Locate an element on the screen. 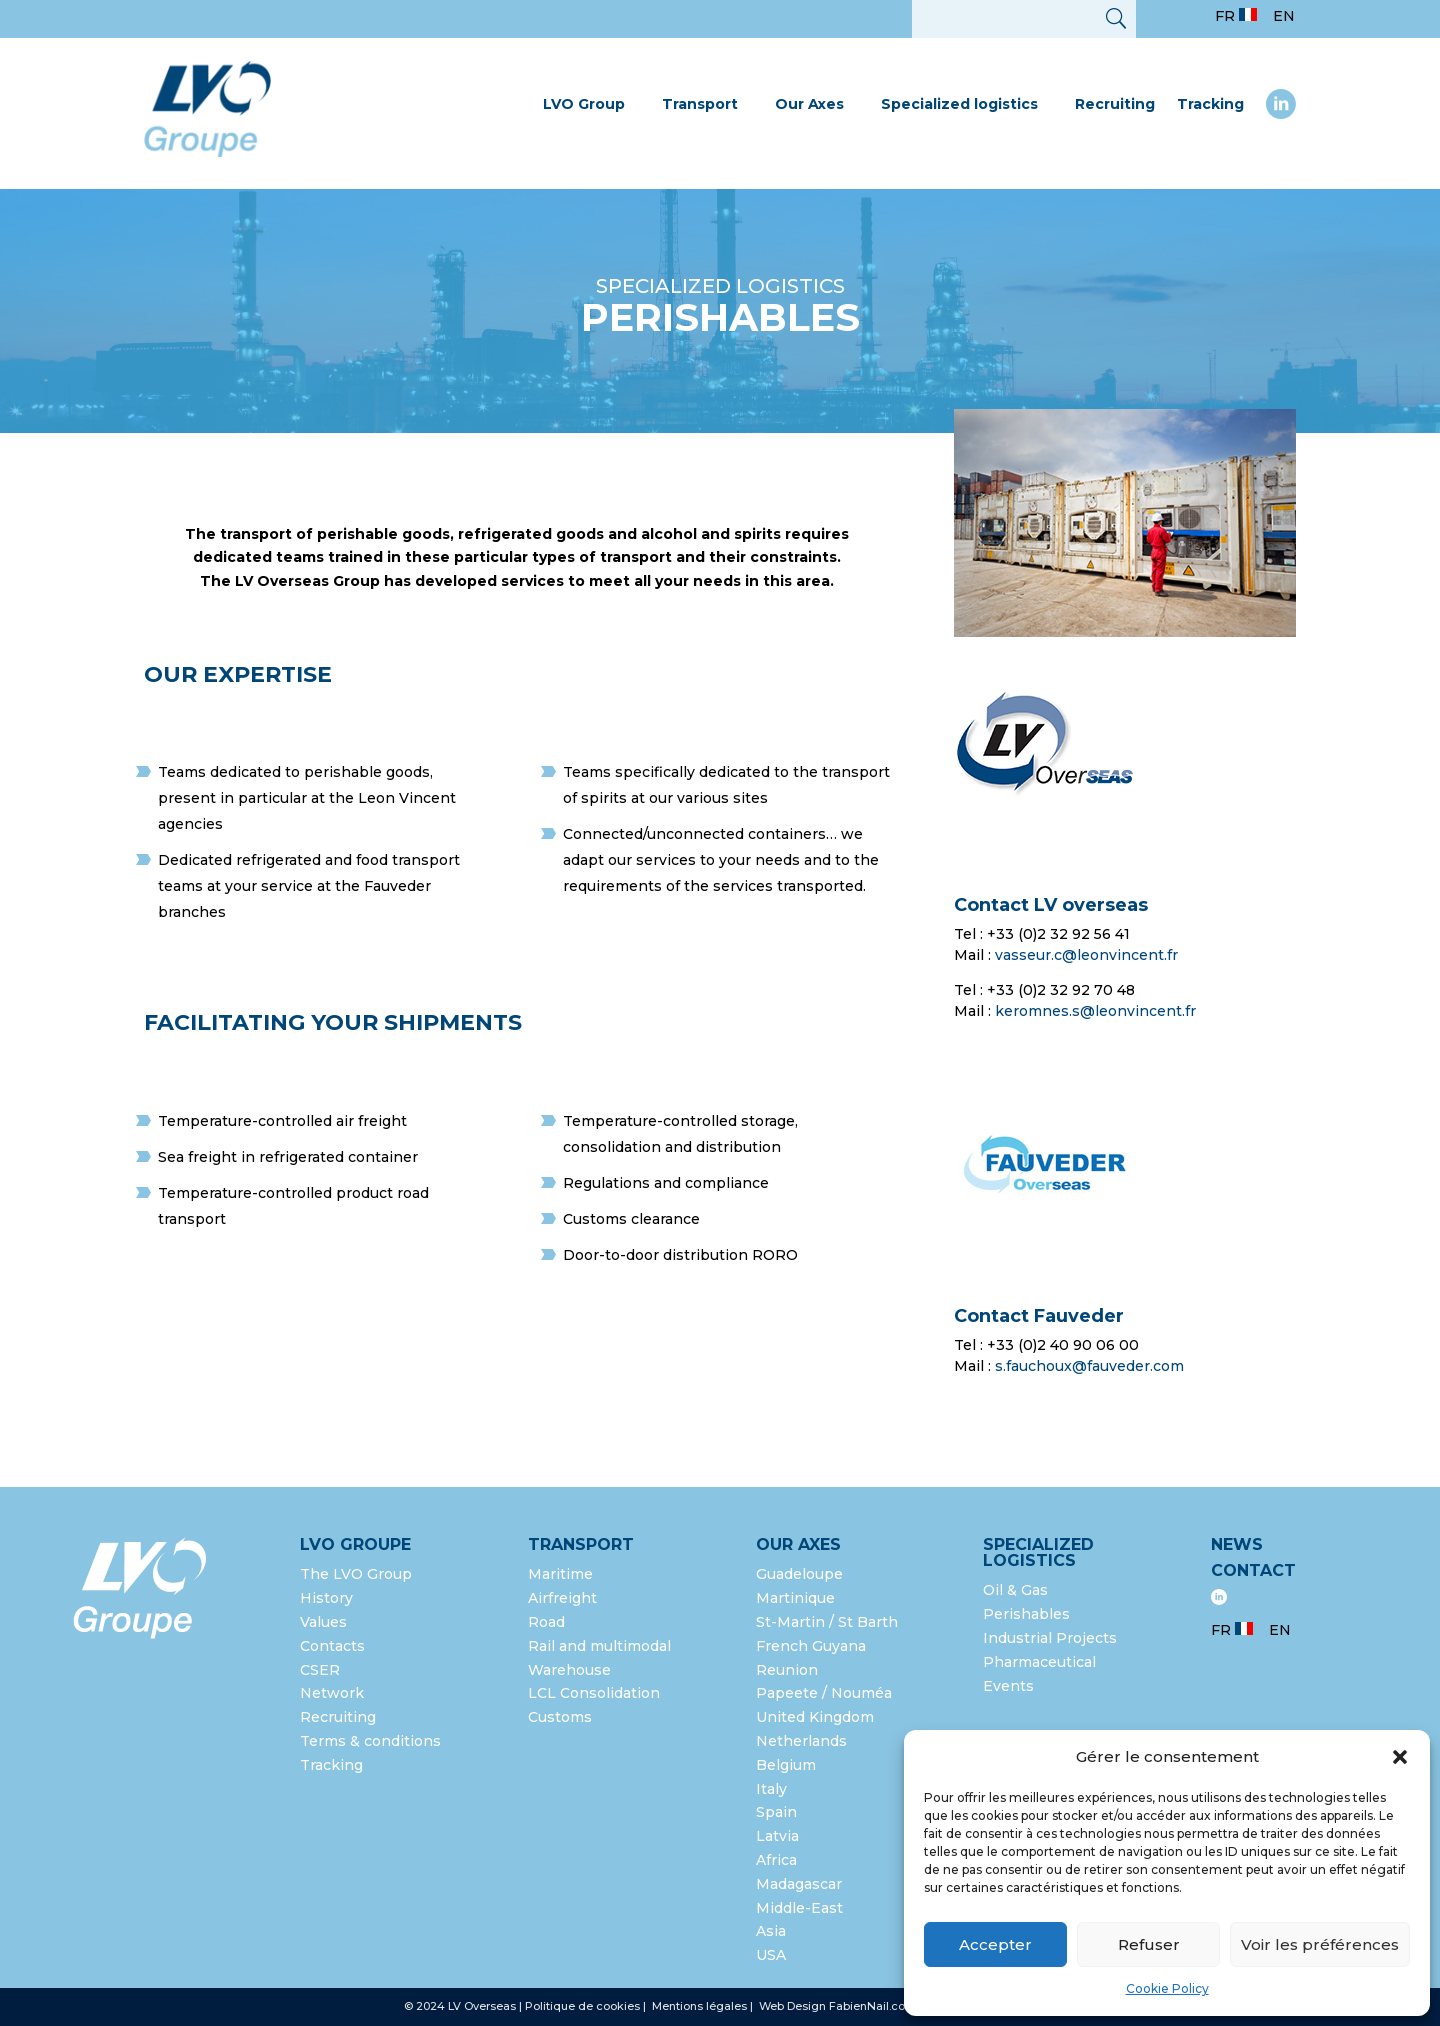 The image size is (1440, 2026). Middle-East is located at coordinates (799, 1908).